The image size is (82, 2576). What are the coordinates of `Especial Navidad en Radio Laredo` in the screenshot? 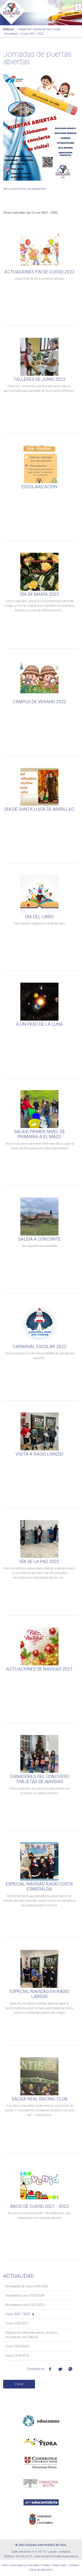 It's located at (39, 1994).